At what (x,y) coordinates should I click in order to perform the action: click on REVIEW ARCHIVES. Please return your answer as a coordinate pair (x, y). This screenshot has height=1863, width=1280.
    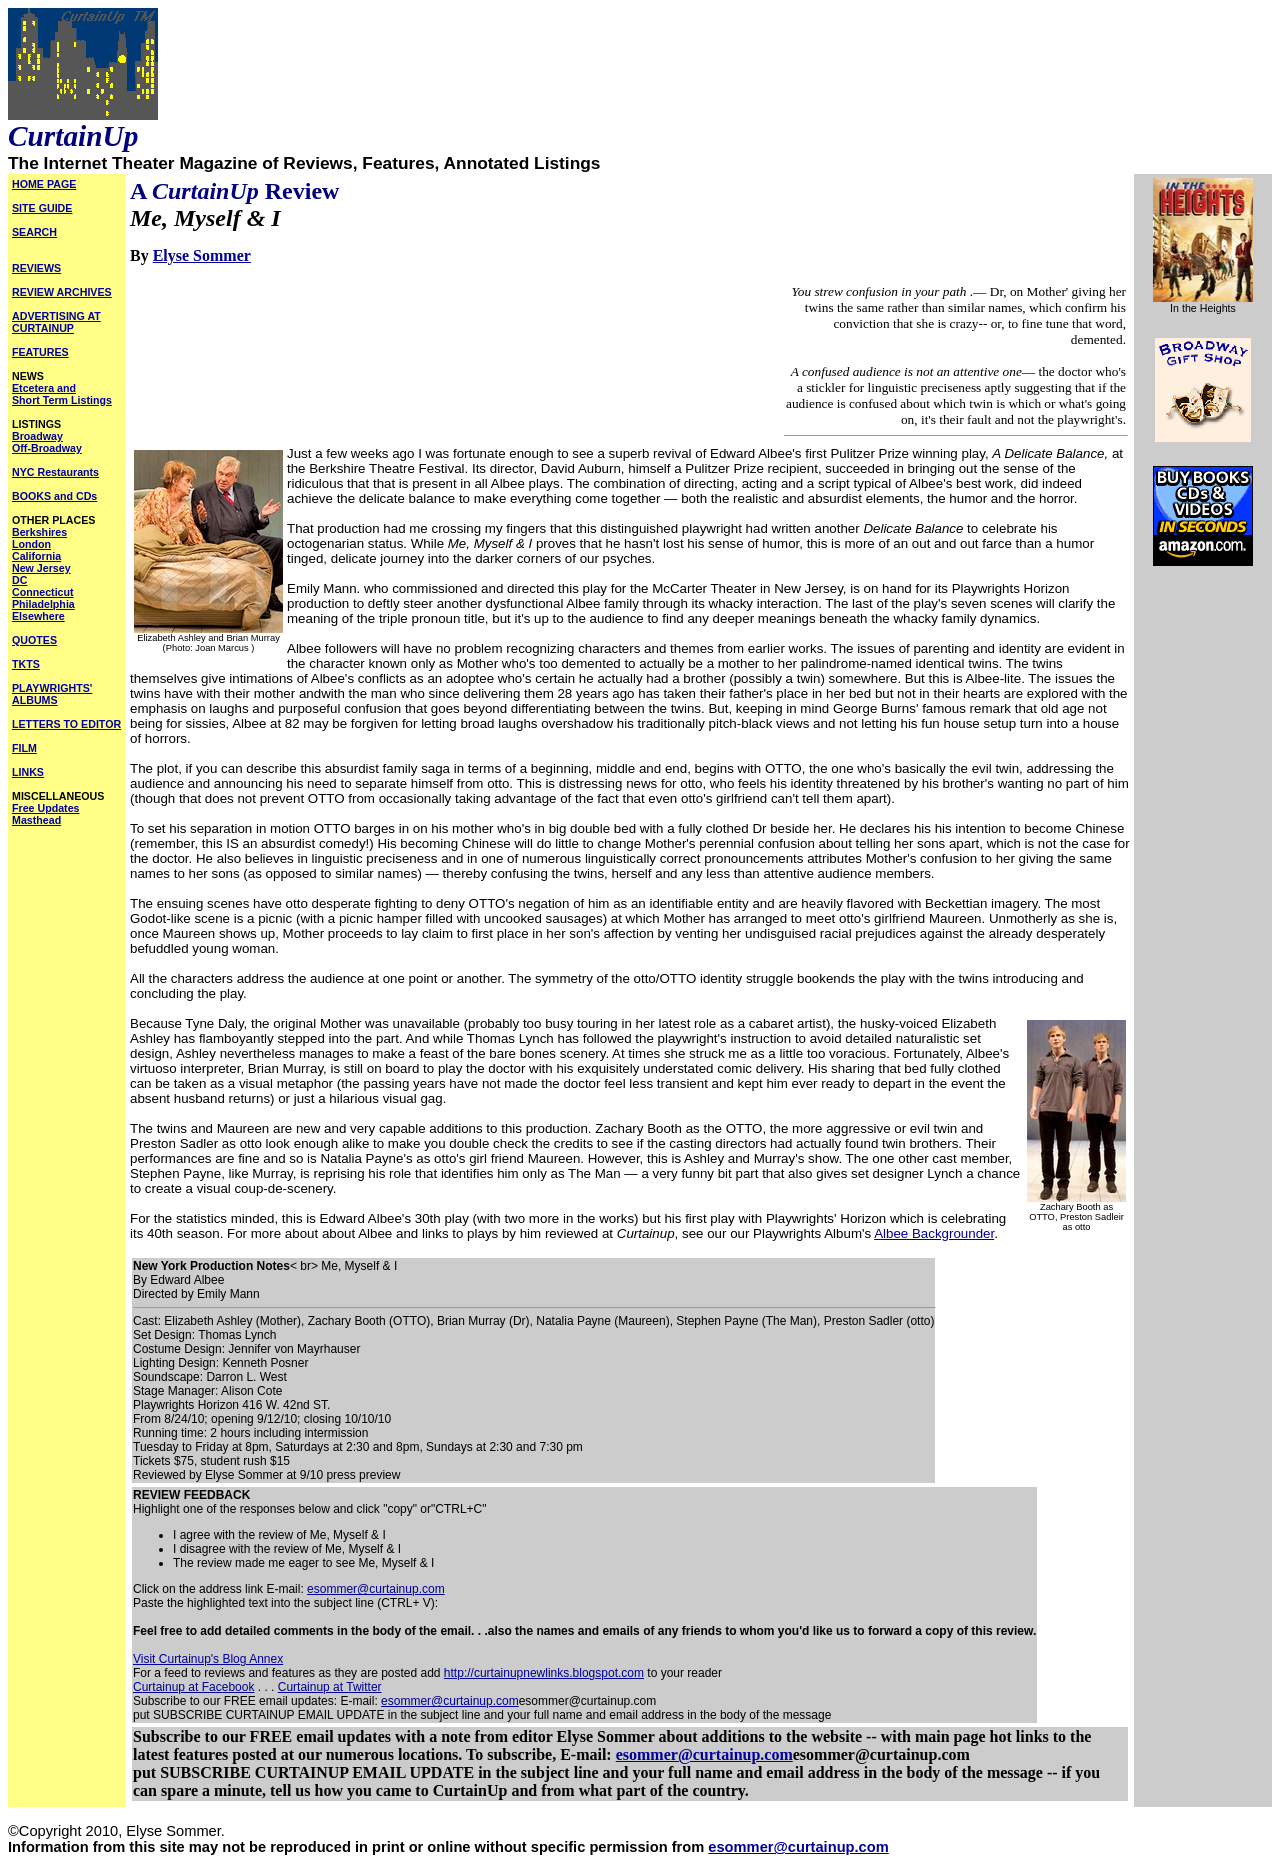
    Looking at the image, I should click on (62, 292).